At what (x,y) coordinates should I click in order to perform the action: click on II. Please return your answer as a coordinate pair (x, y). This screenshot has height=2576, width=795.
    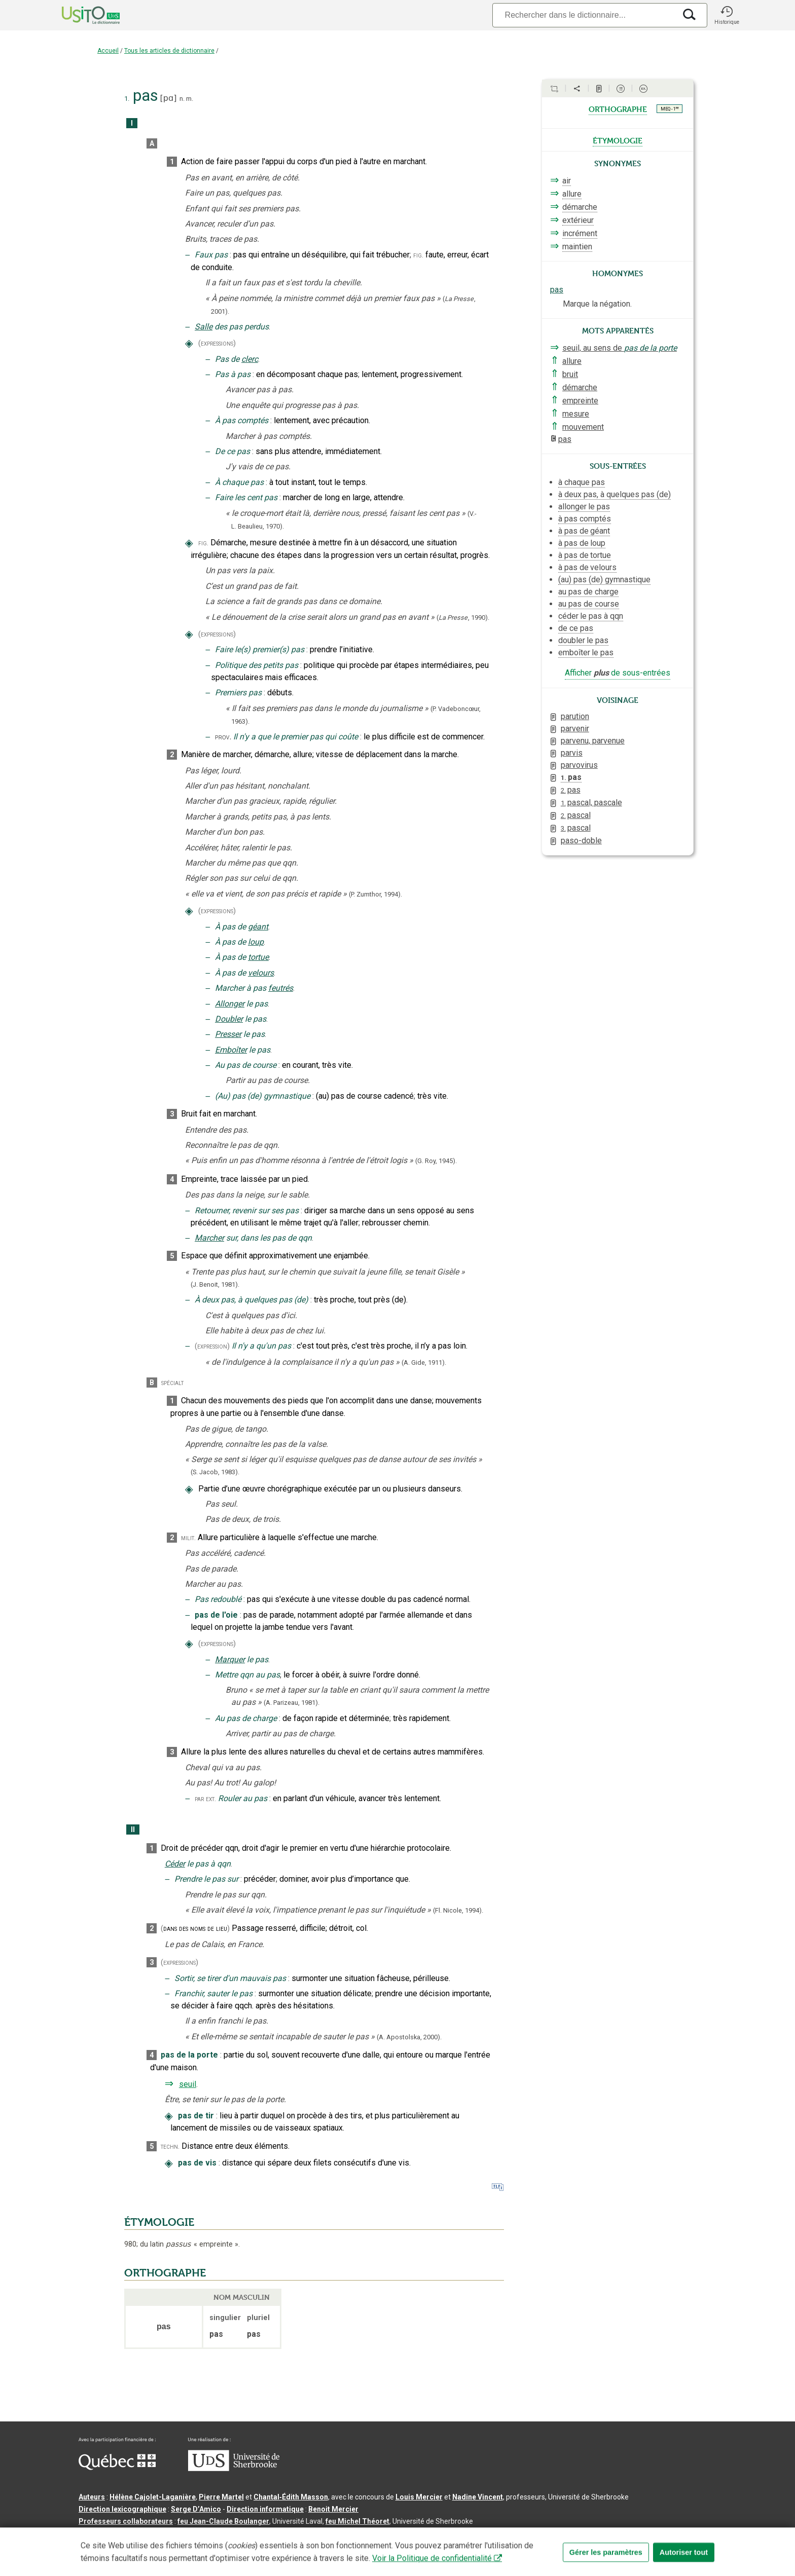
    Looking at the image, I should click on (133, 1829).